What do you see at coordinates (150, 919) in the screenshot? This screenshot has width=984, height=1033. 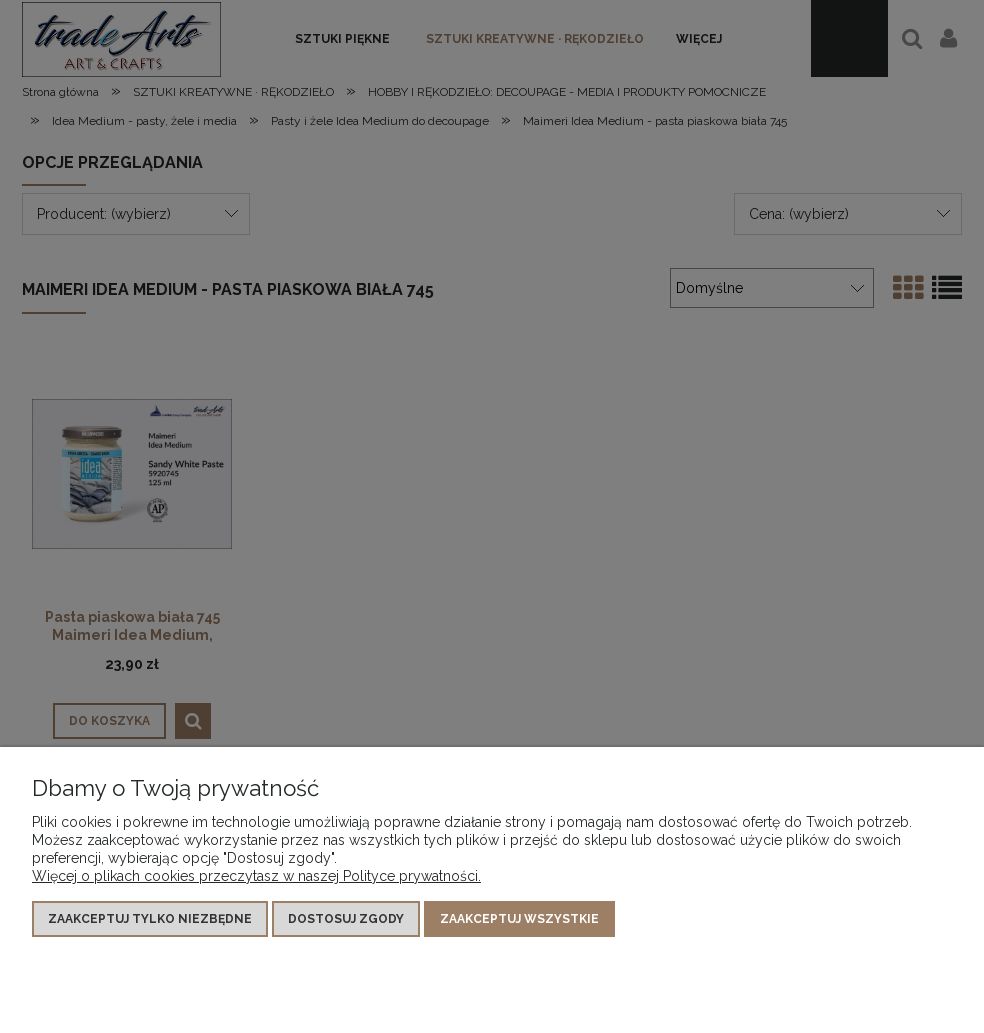 I see `Zaakceptuj tylko niezbędne` at bounding box center [150, 919].